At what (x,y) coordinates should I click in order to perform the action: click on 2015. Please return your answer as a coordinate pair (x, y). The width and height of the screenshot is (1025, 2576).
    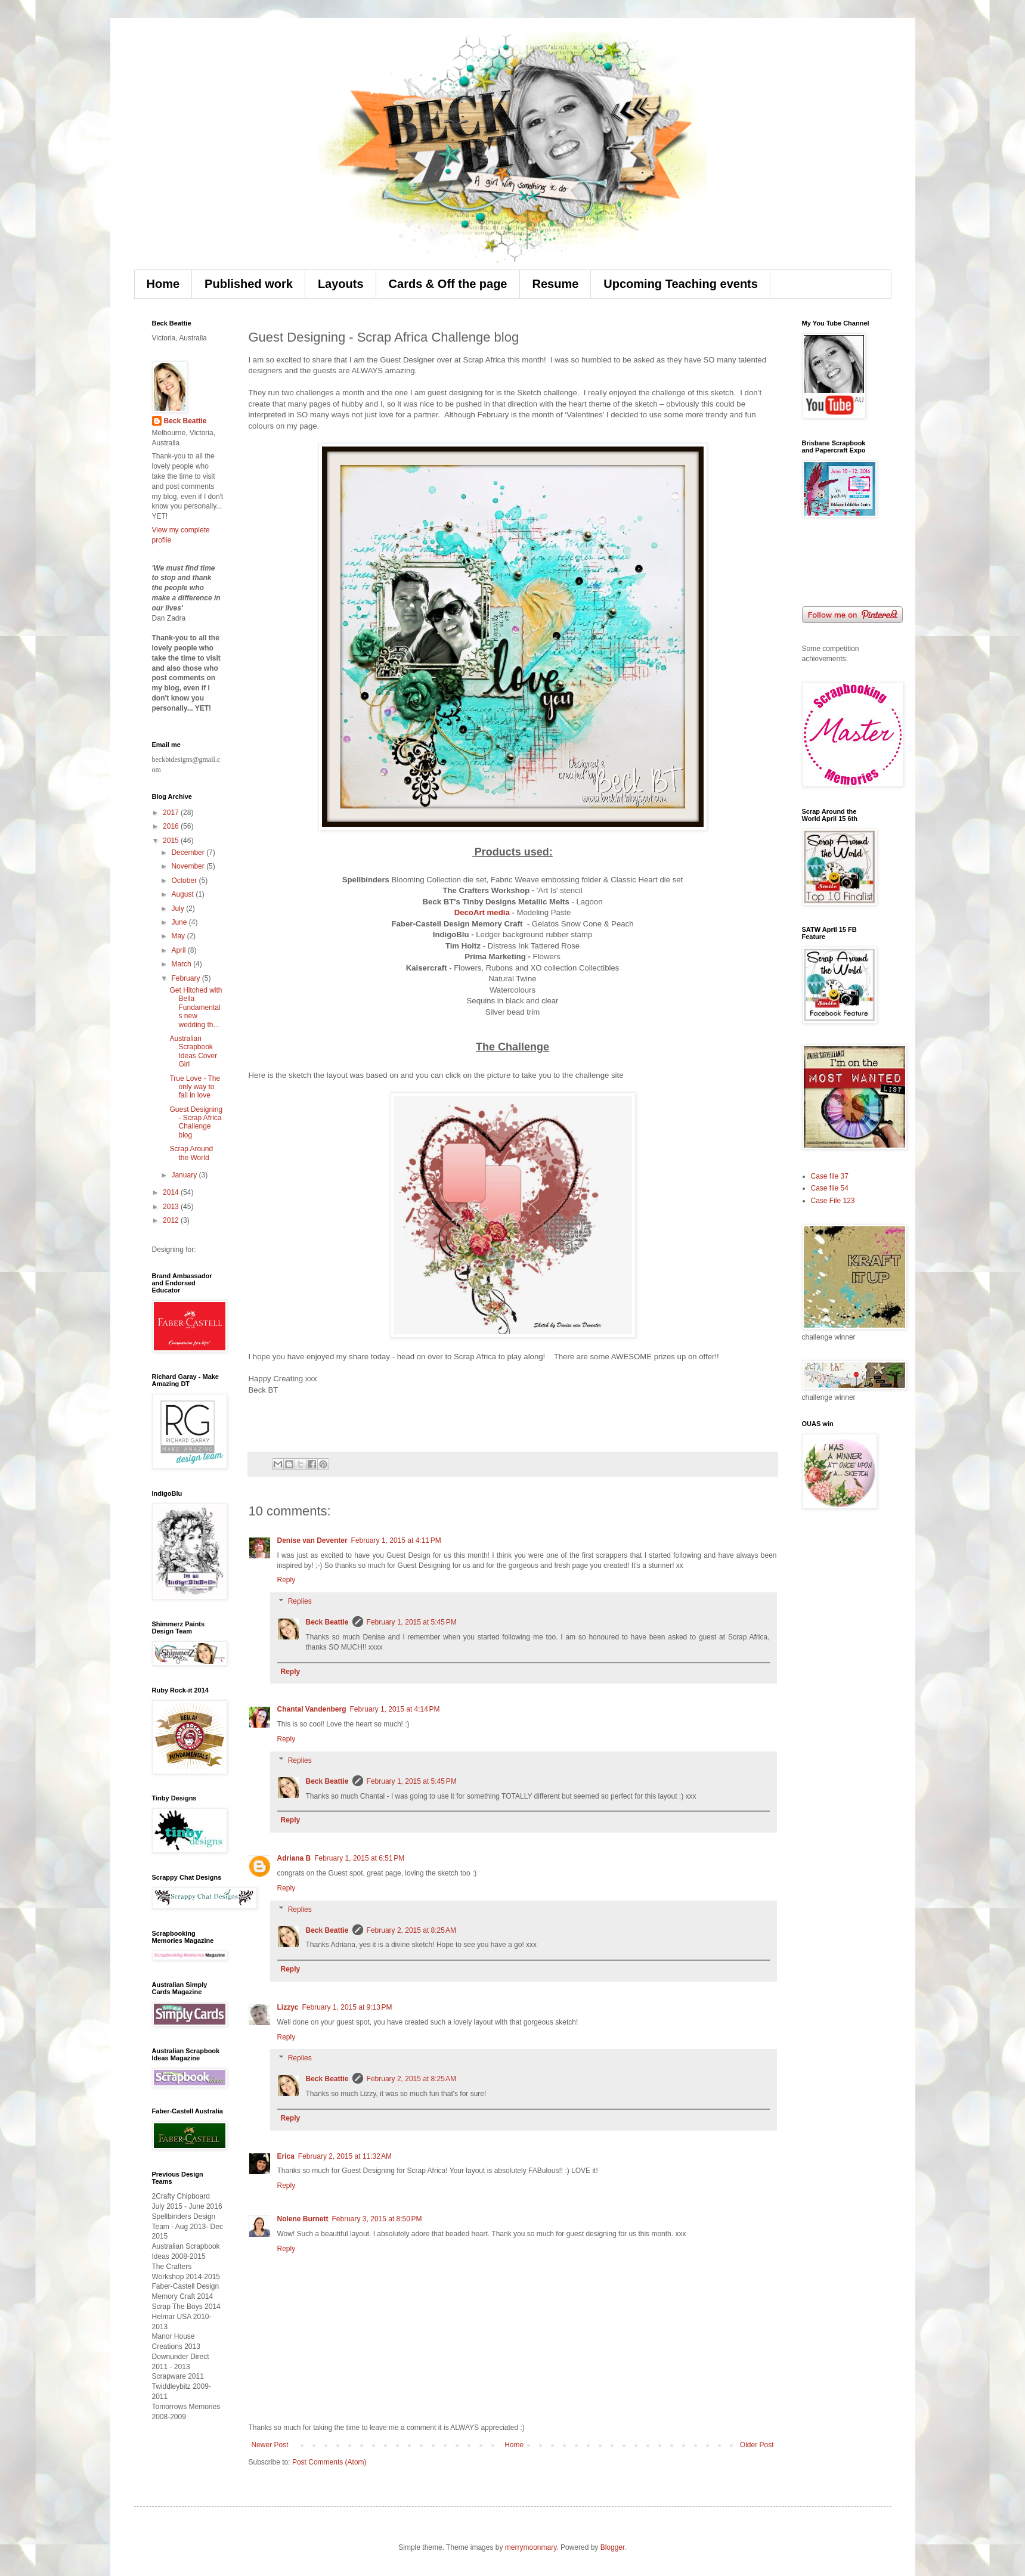
    Looking at the image, I should click on (172, 840).